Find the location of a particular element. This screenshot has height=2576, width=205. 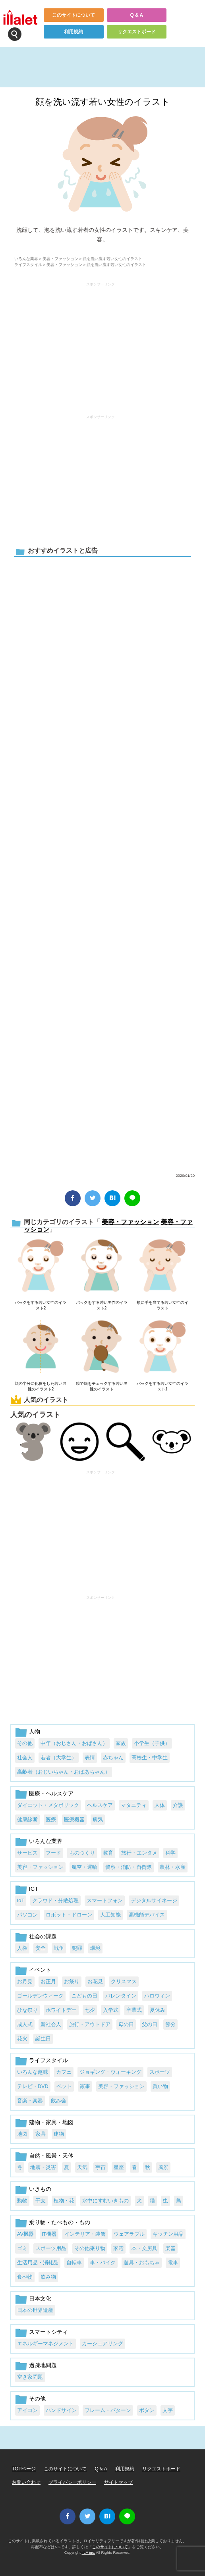

戦争 is located at coordinates (59, 1948).